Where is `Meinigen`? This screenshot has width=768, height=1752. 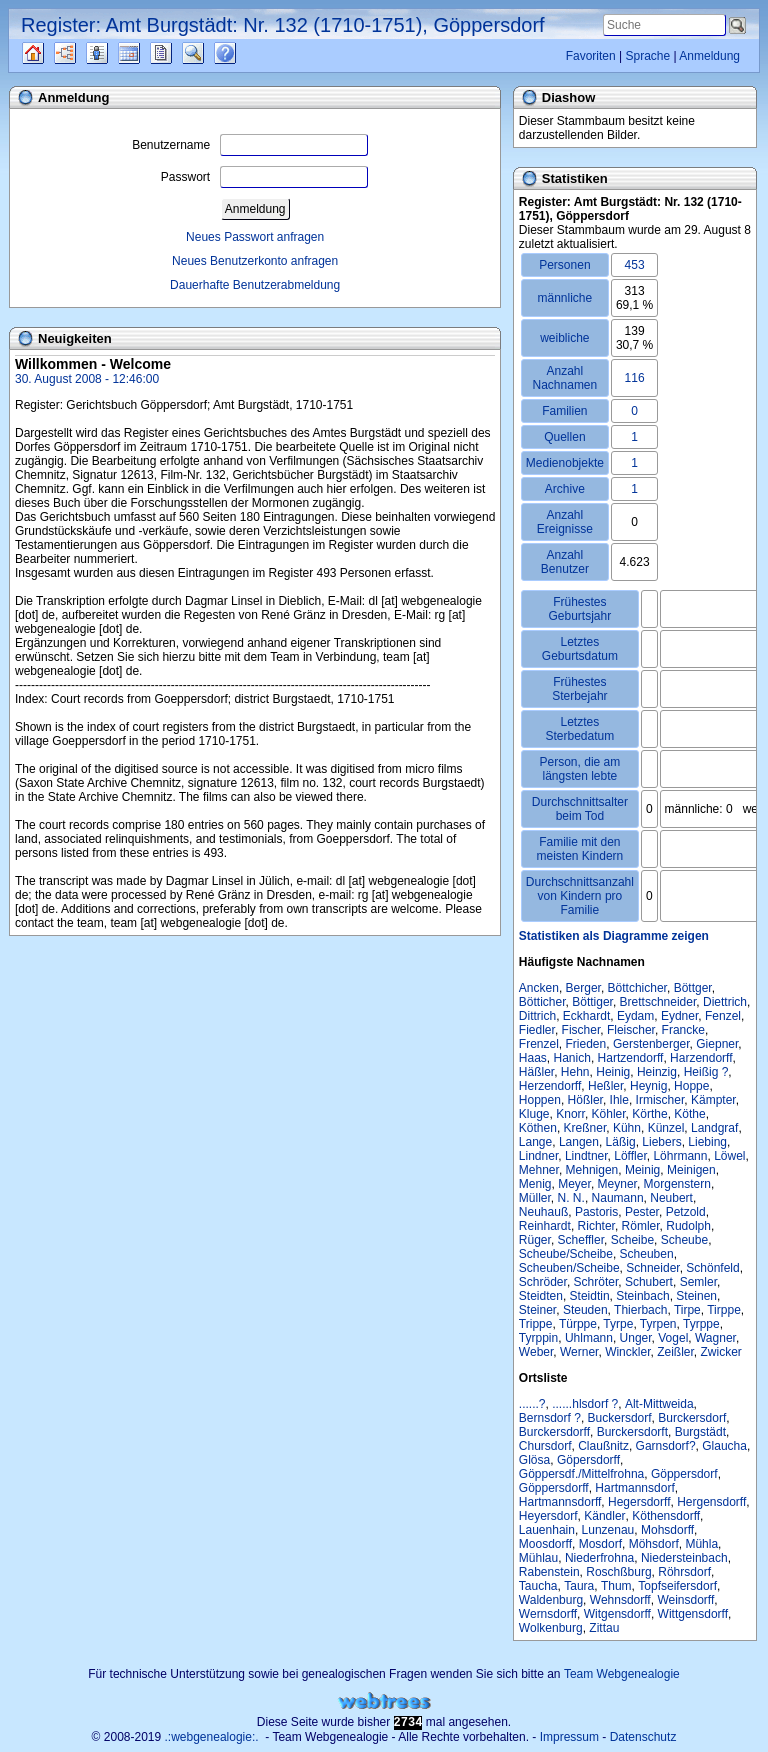 Meinigen is located at coordinates (691, 1170).